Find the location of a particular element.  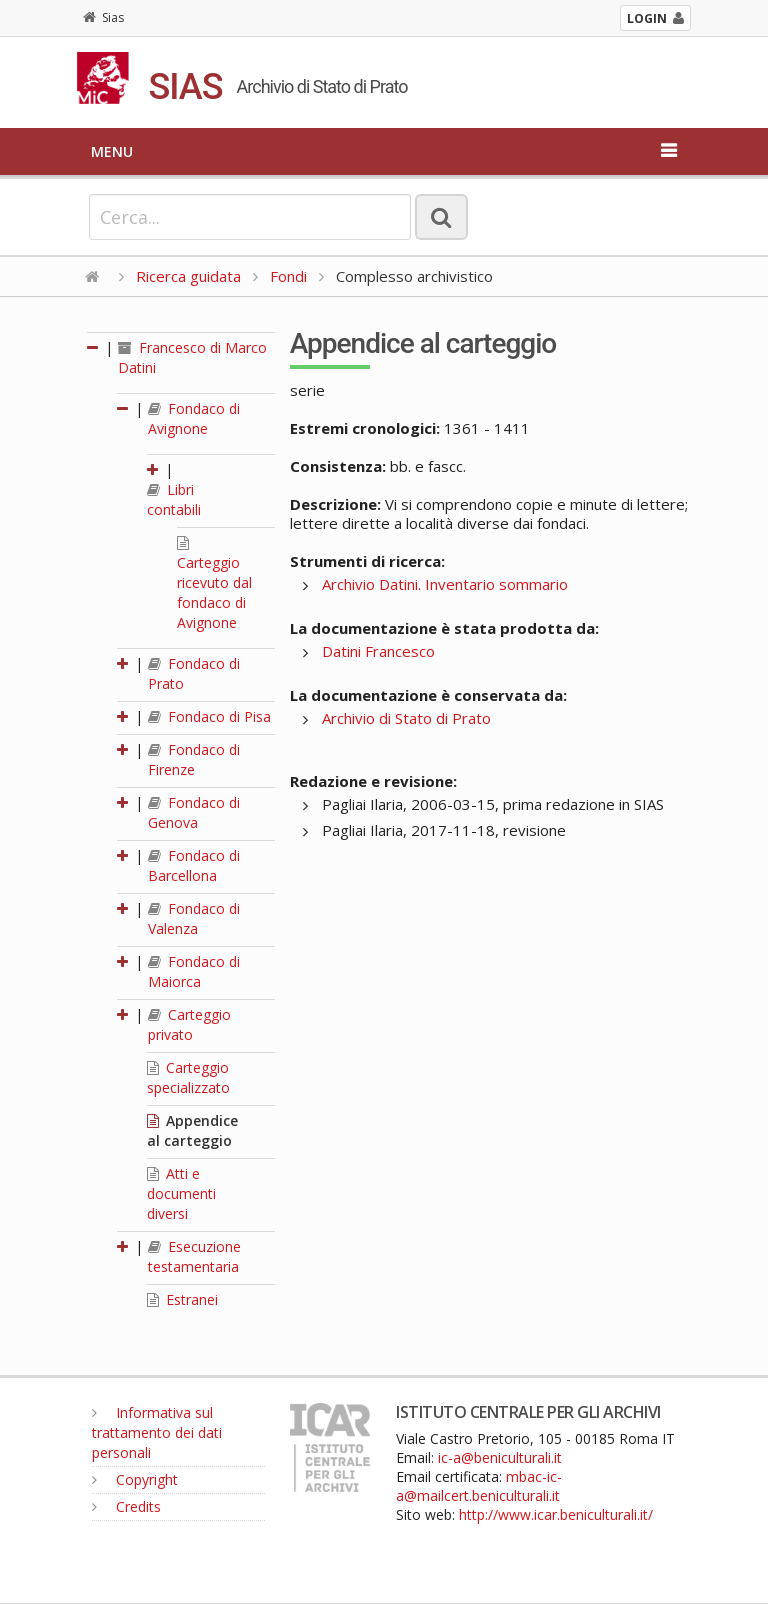

Estranei is located at coordinates (182, 1299).